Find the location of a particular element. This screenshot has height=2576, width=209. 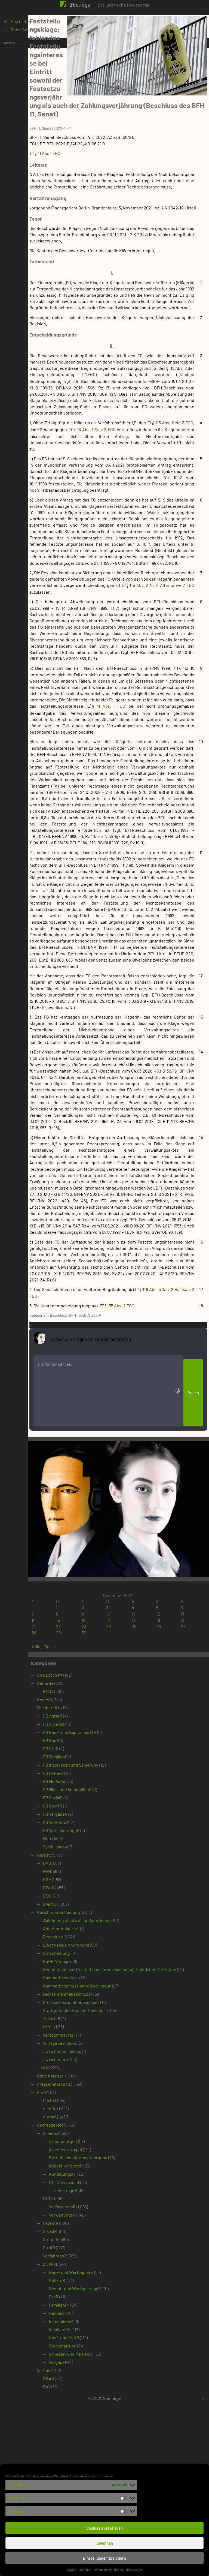

23 [Beiträge veröffentlicht am 23. November 2022] is located at coordinates (110, 1796).